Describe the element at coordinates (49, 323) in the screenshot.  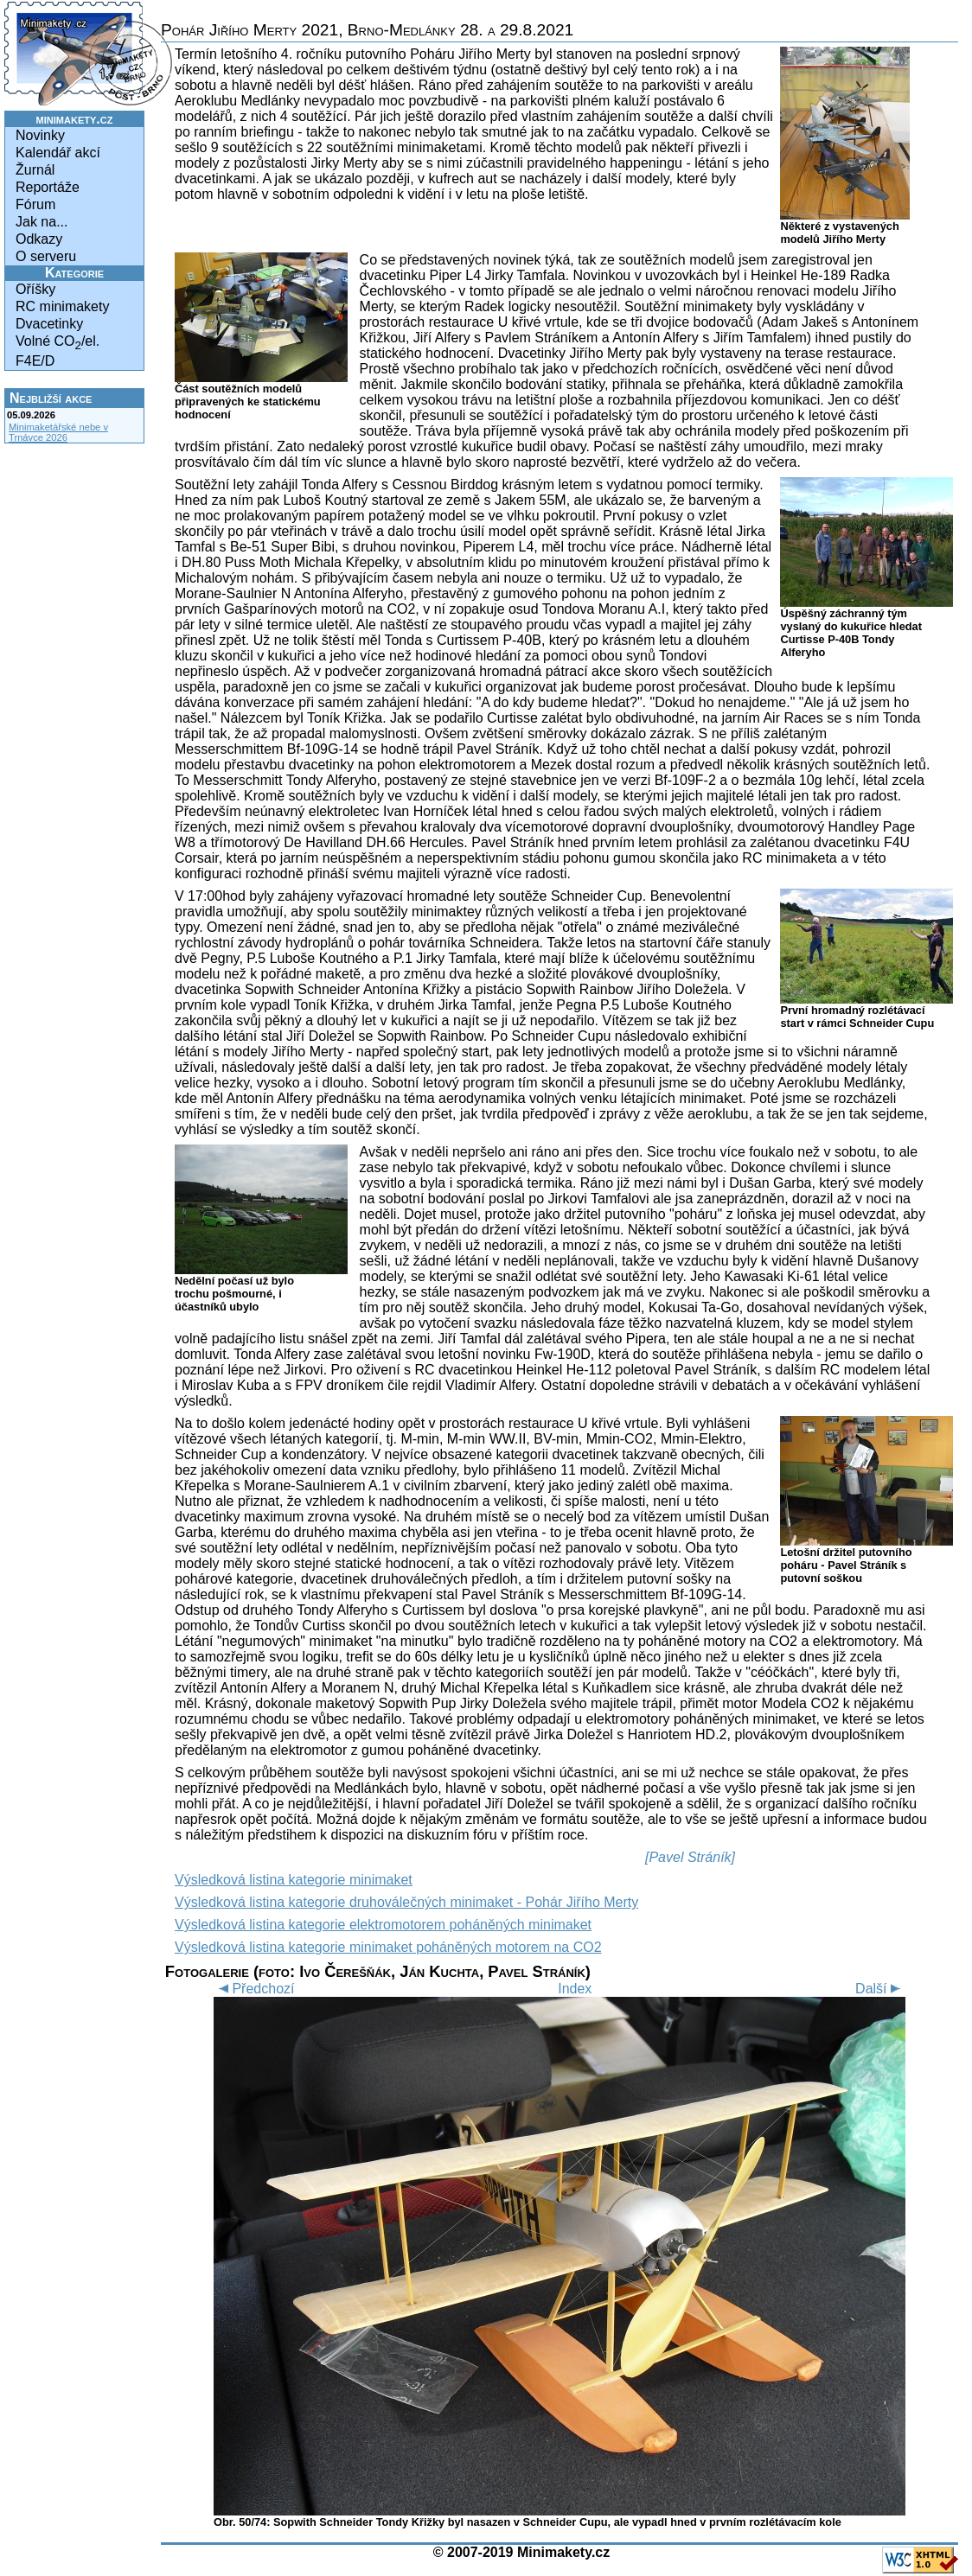
I see `Dvacetinky` at that location.